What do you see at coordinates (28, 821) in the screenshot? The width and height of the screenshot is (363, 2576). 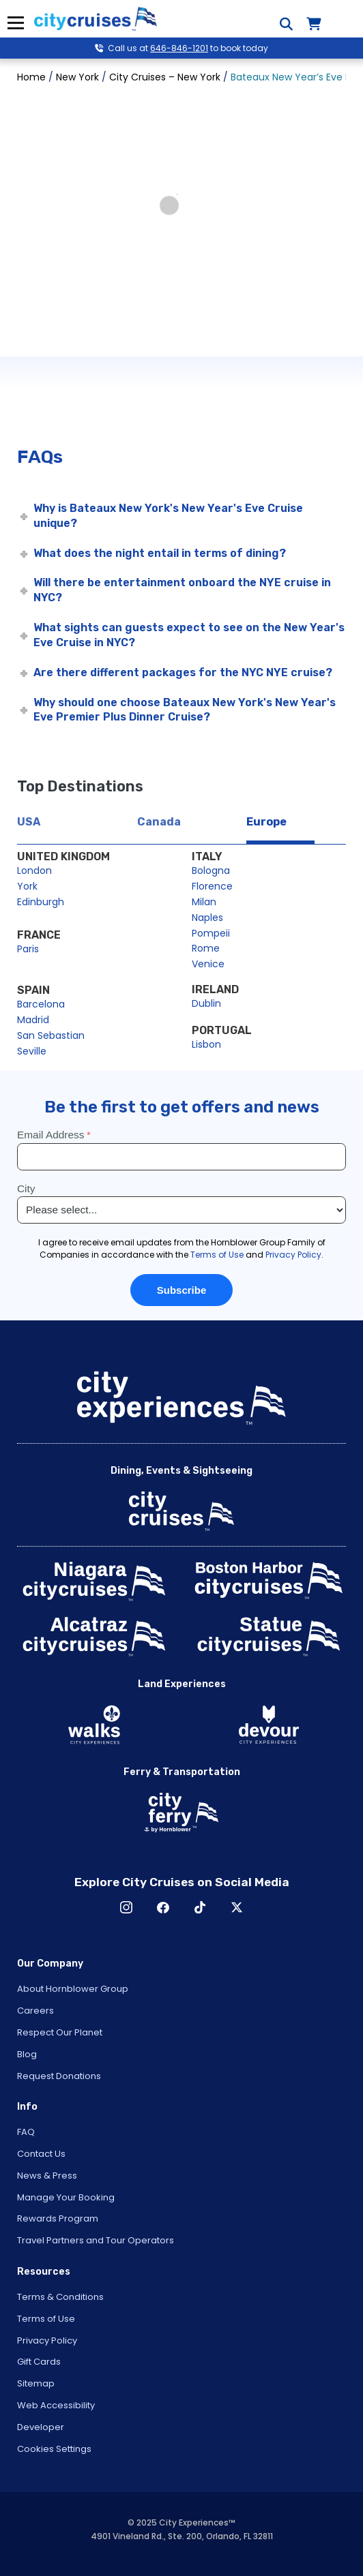 I see `USA` at bounding box center [28, 821].